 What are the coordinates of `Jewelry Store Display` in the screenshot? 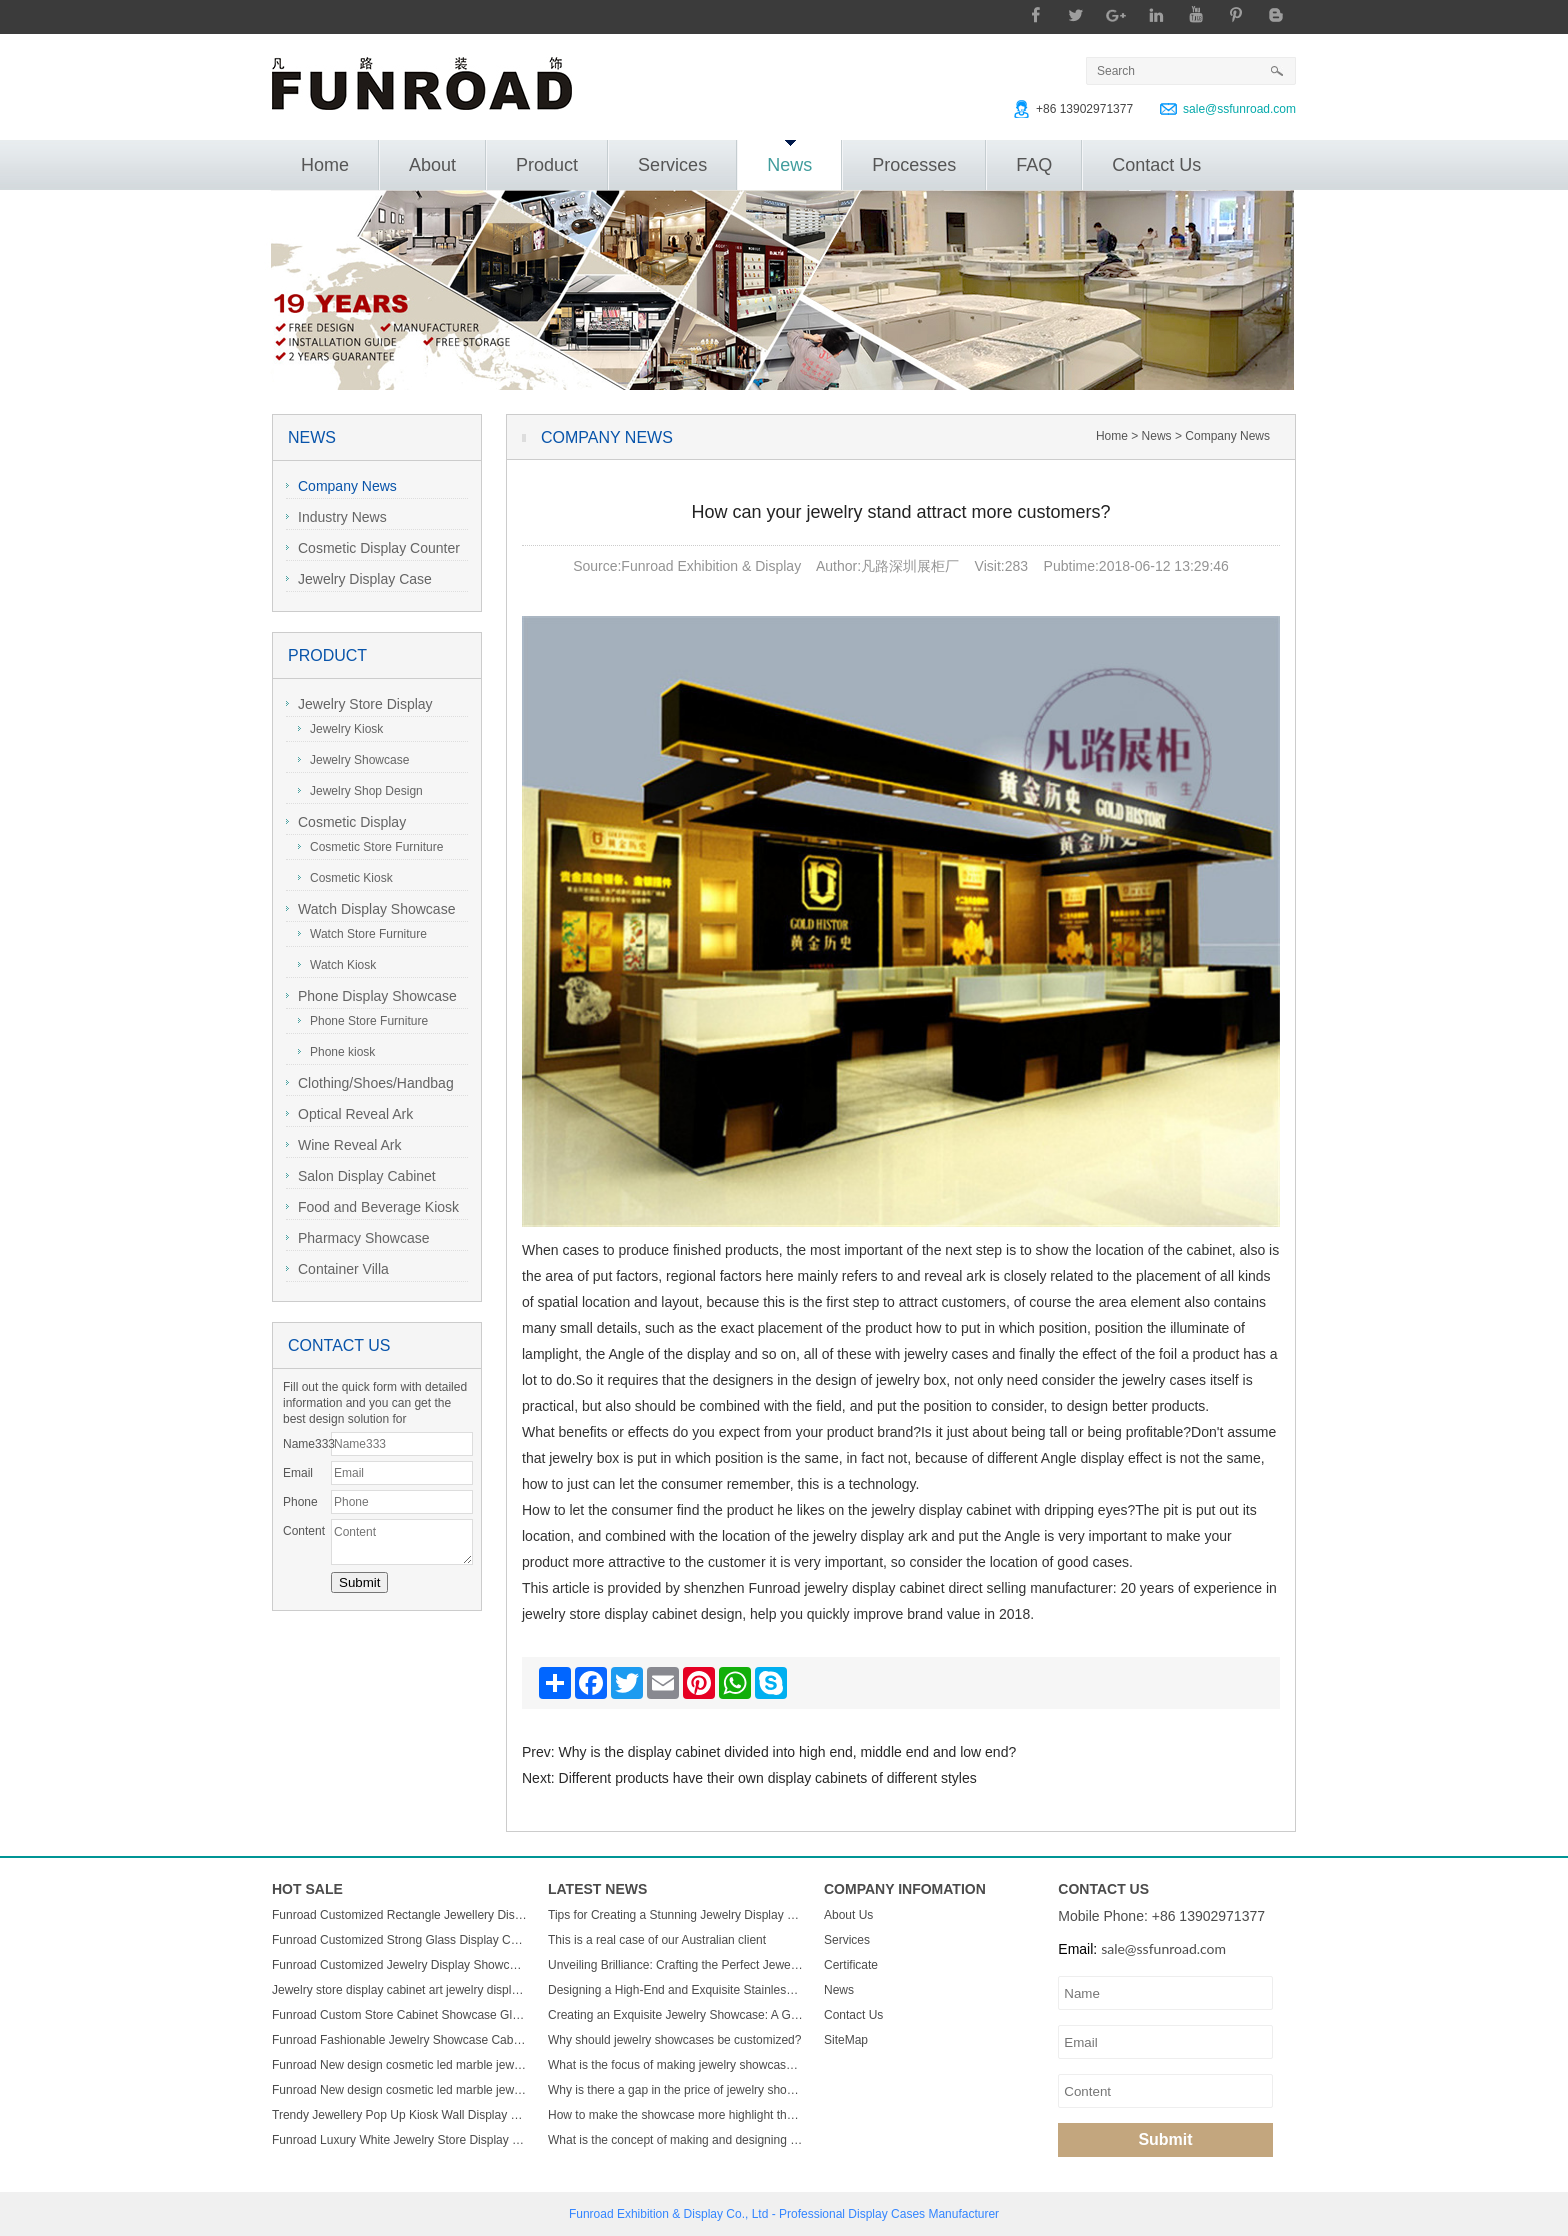 It's located at (359, 704).